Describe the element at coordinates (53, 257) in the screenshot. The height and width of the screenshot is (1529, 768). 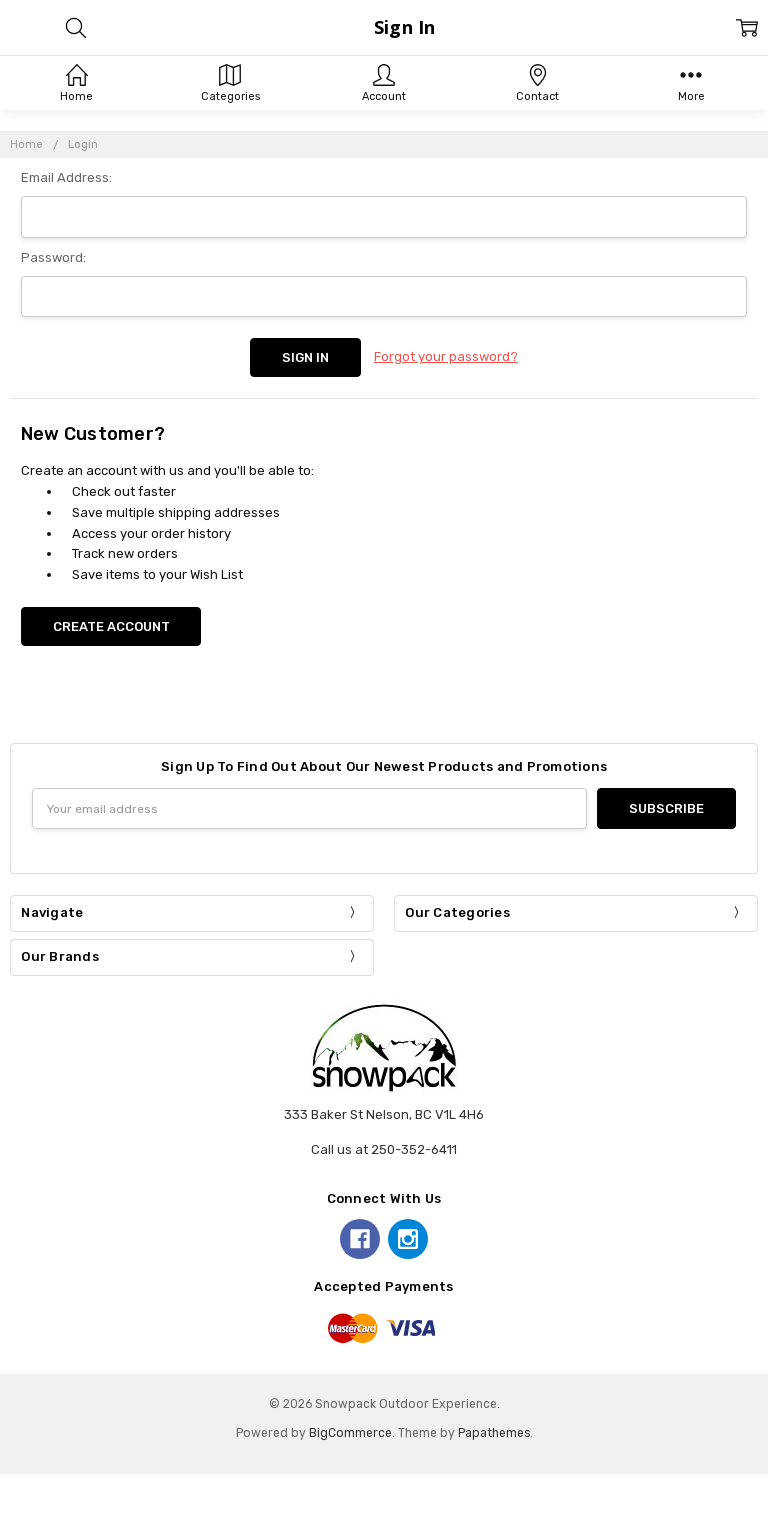
I see `Password:` at that location.